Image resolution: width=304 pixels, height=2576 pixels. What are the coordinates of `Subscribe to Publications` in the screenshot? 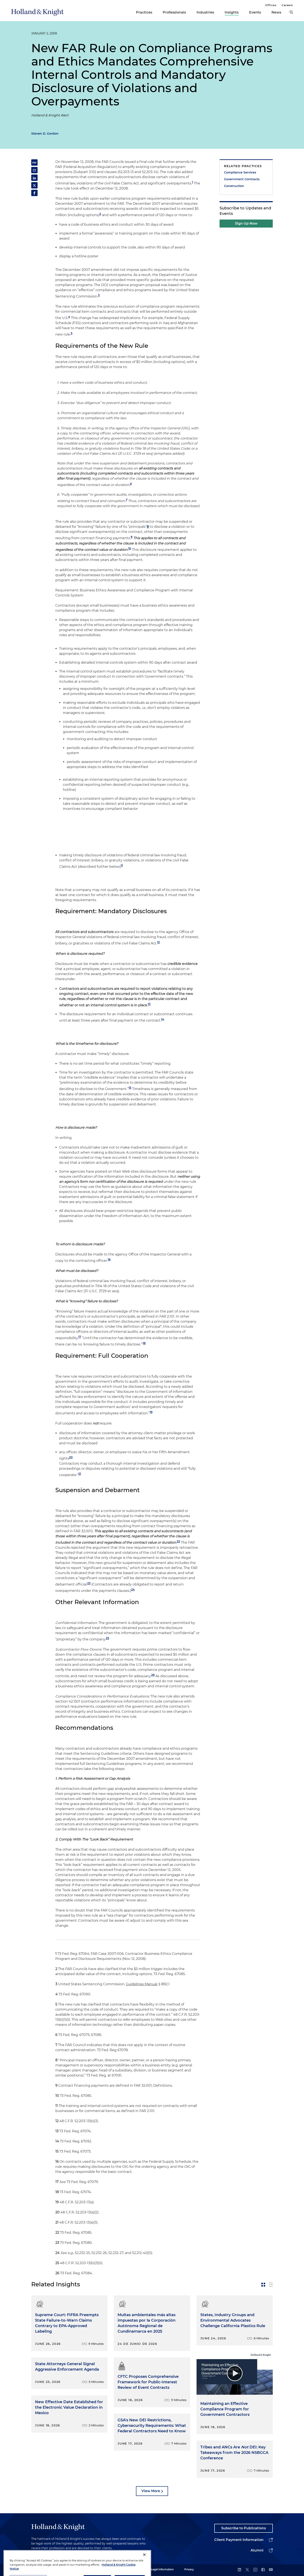 It's located at (243, 2528).